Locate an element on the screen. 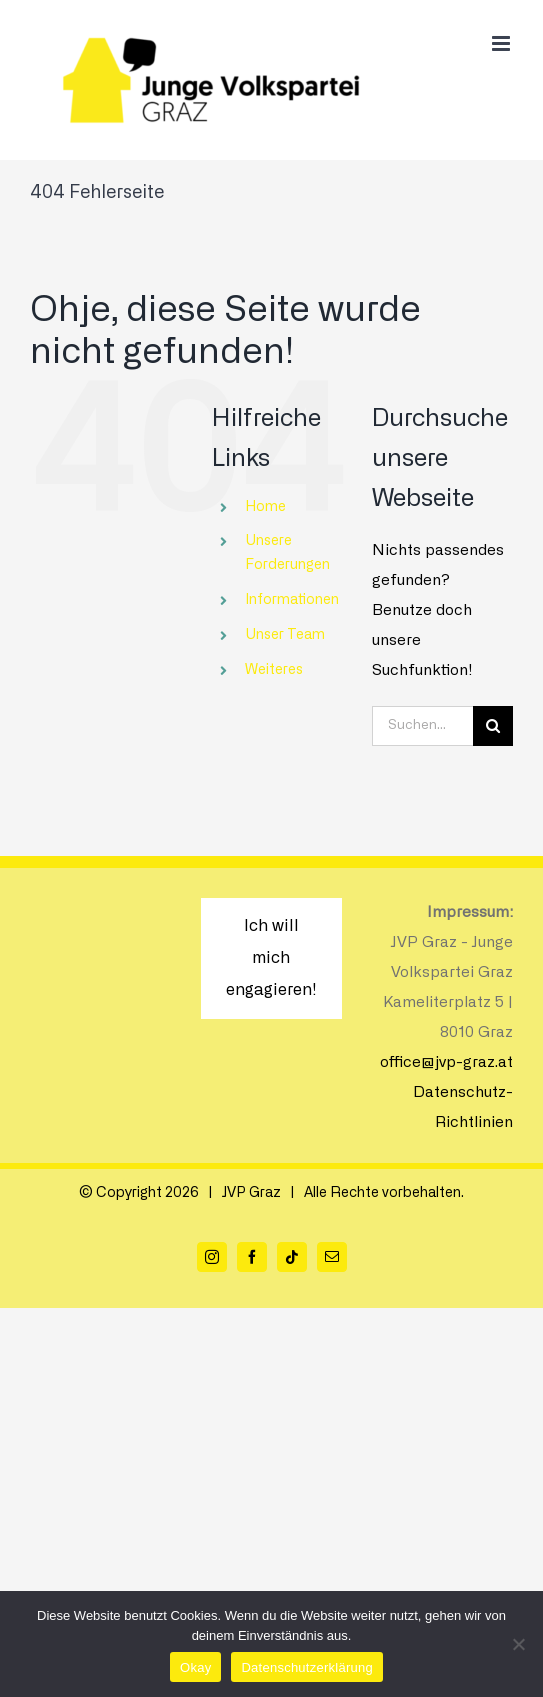 The width and height of the screenshot is (543, 1697). Home is located at coordinates (265, 507).